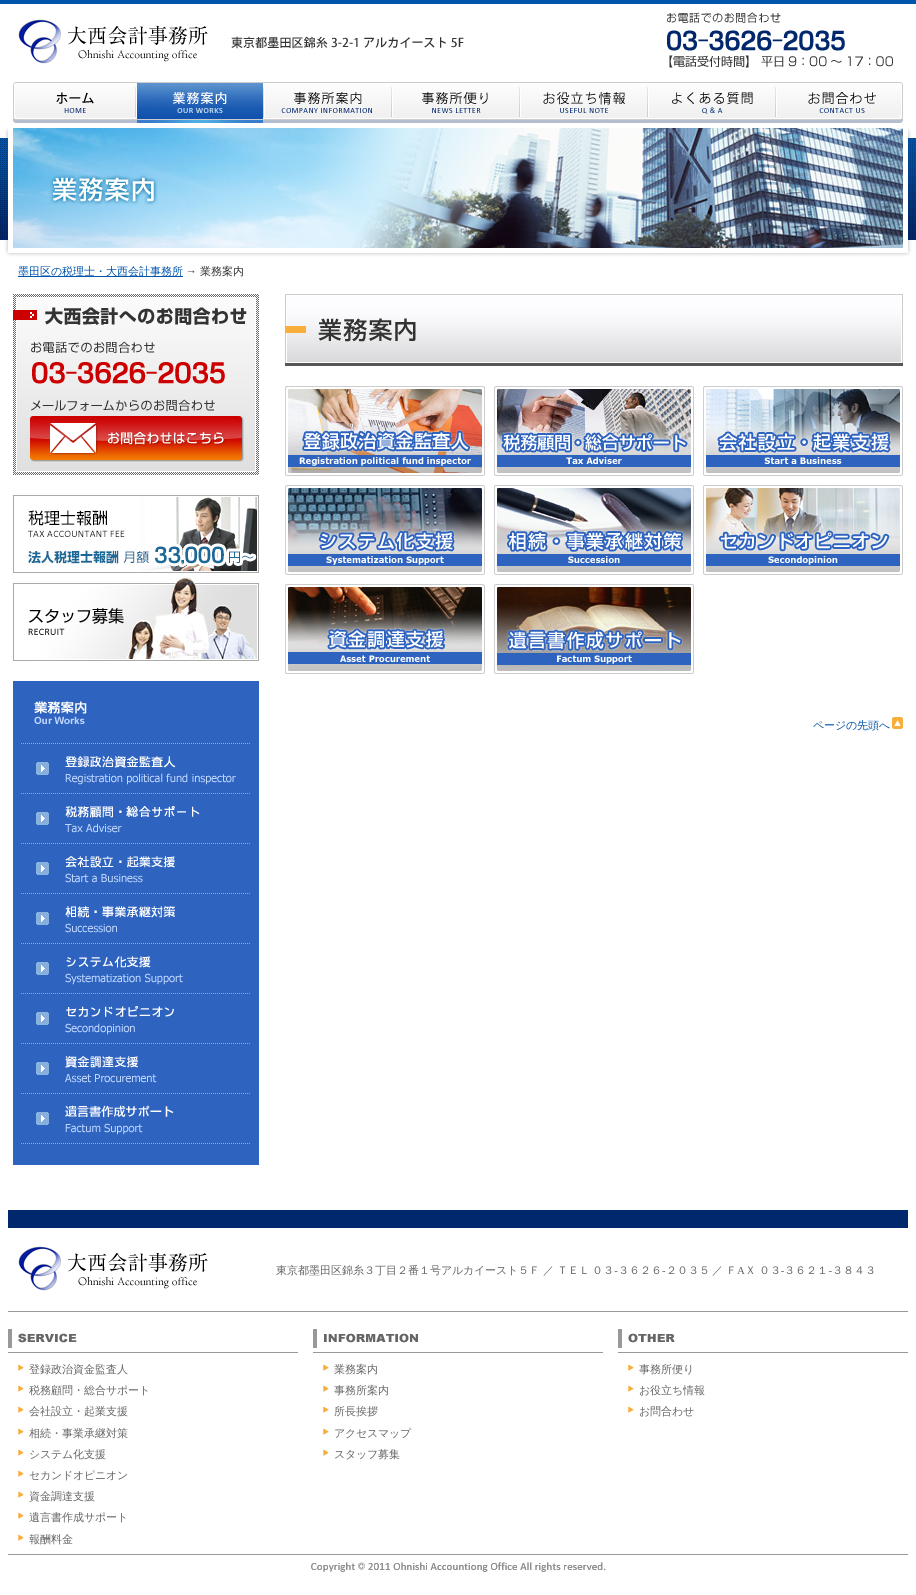  I want to click on スタッフ募集, so click(367, 1454).